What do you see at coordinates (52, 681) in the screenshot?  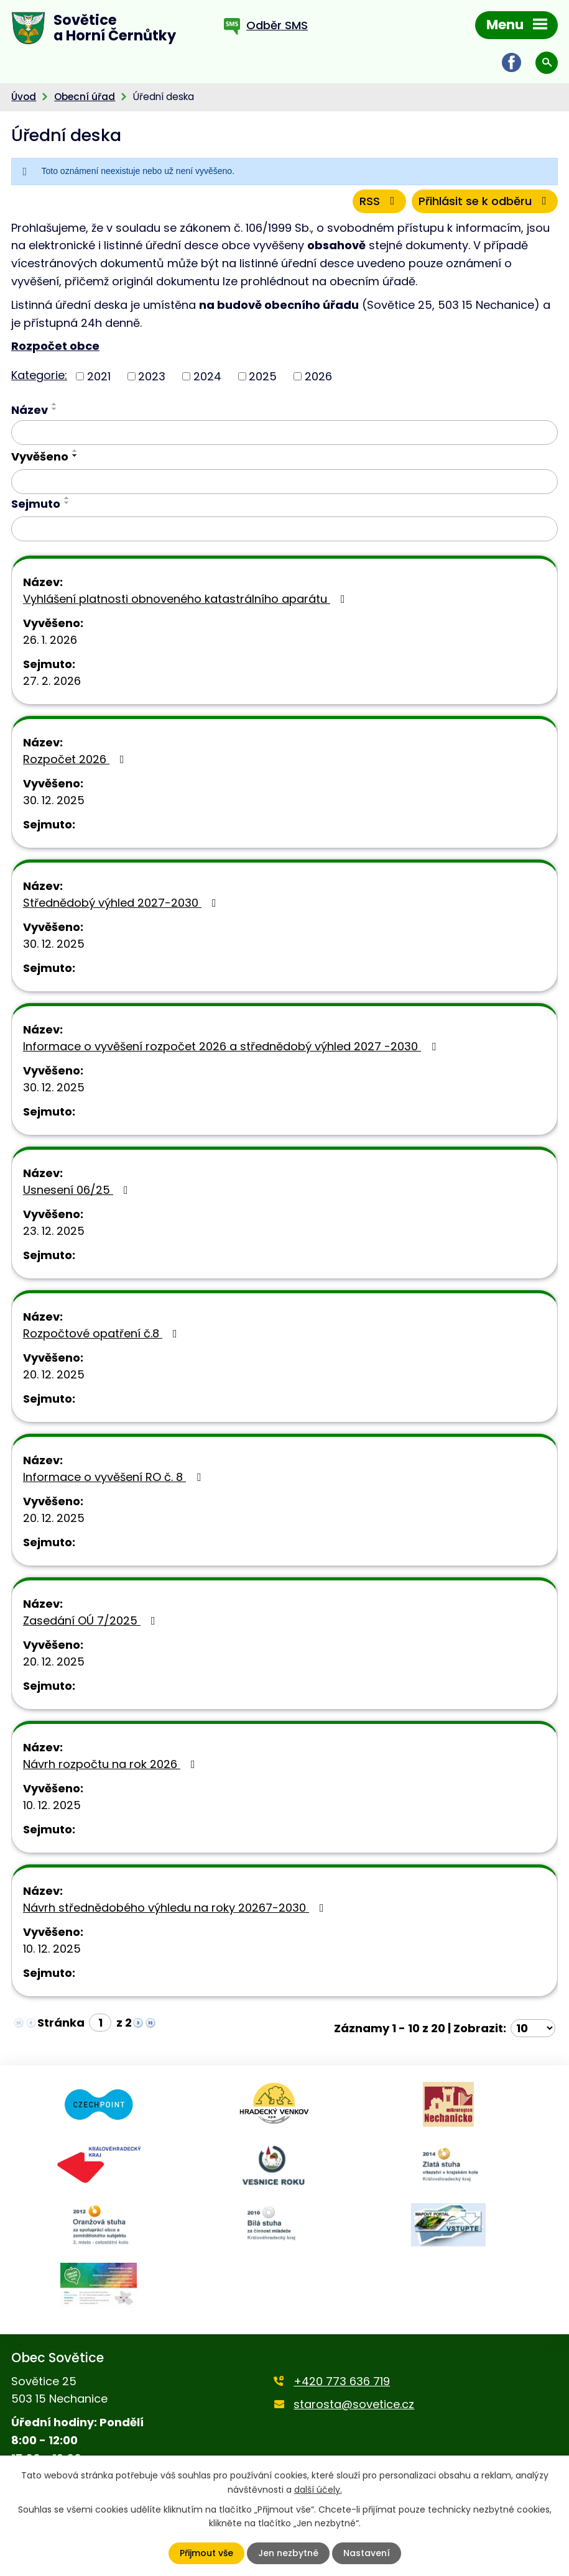 I see `27. 2. 2026` at bounding box center [52, 681].